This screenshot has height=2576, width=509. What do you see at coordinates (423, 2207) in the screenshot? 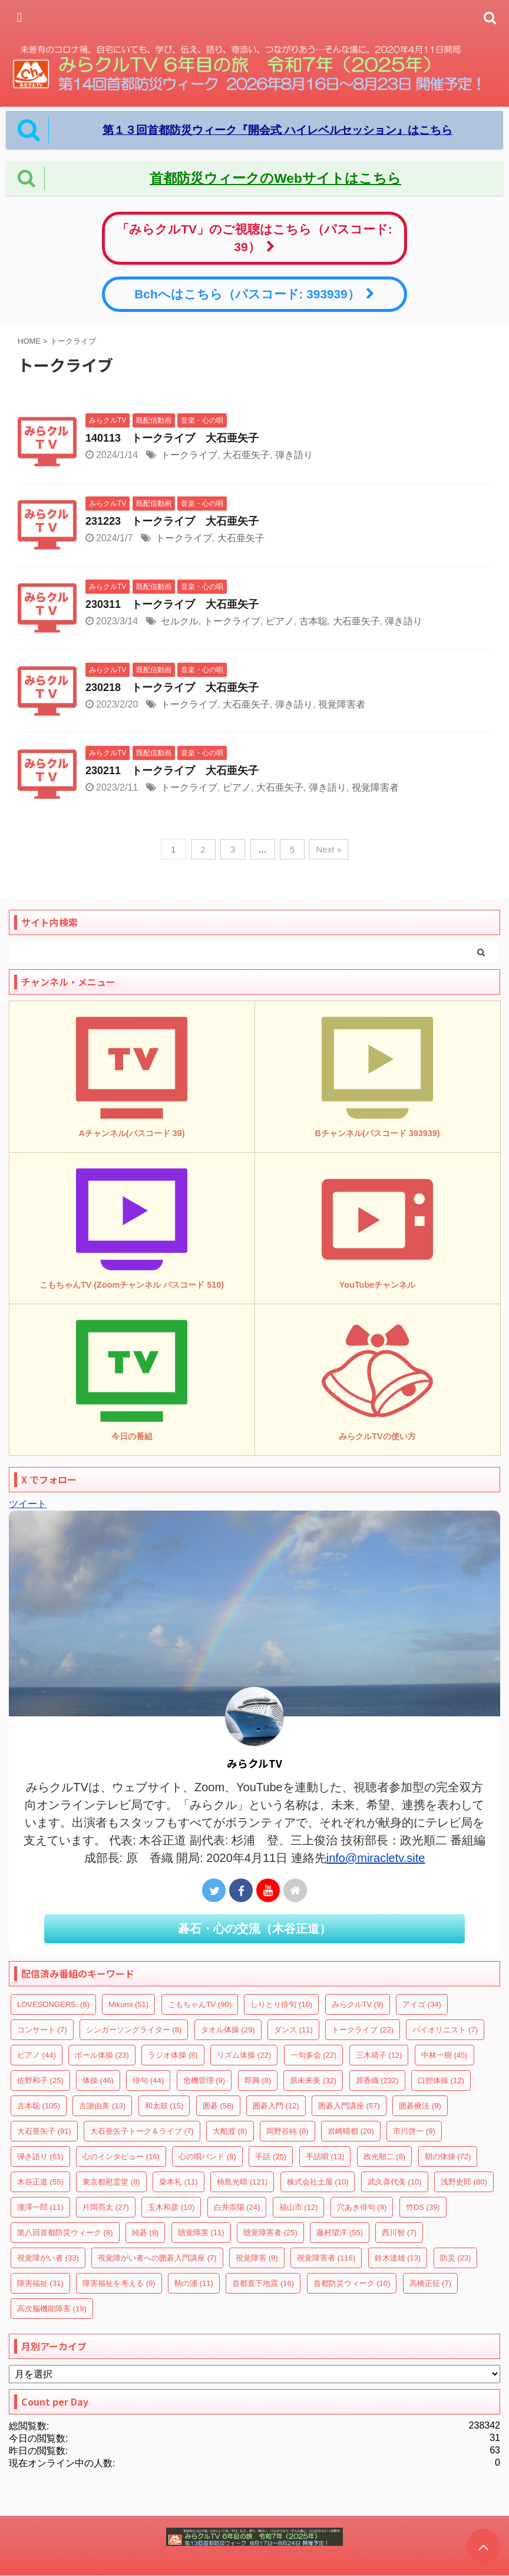
I see `竹DS [竹DS (39個の項目)]` at bounding box center [423, 2207].